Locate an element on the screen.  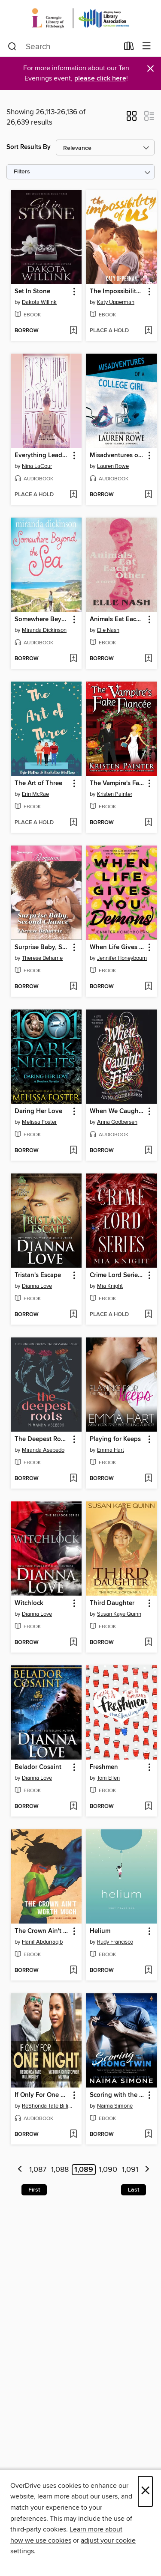
Animals Eat Each Other [link] is located at coordinates (117, 619).